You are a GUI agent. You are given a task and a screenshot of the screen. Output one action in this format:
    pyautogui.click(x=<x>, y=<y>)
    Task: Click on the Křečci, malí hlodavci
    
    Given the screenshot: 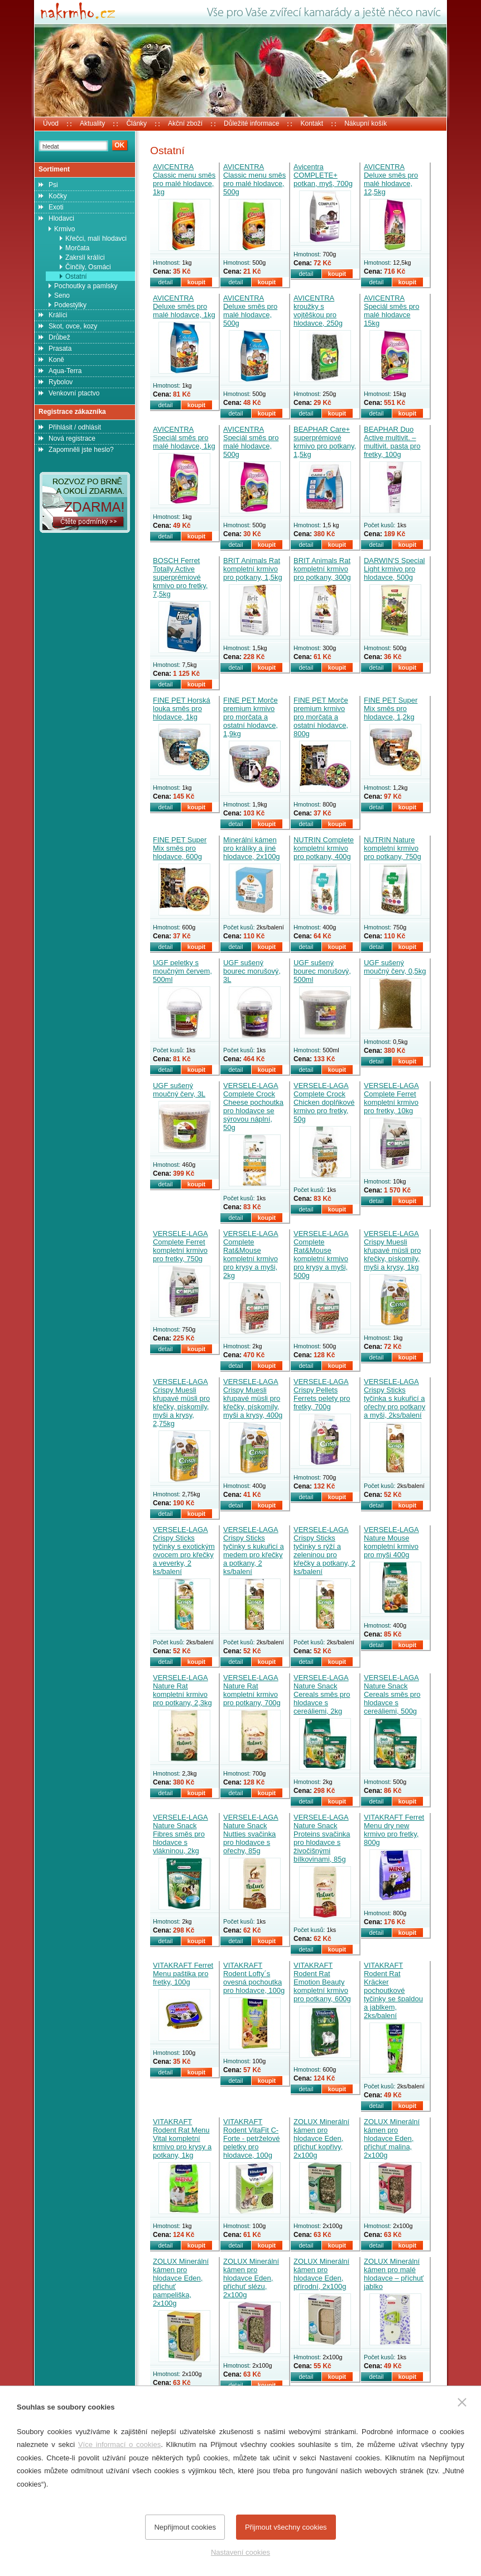 What is the action you would take?
    pyautogui.click(x=96, y=238)
    